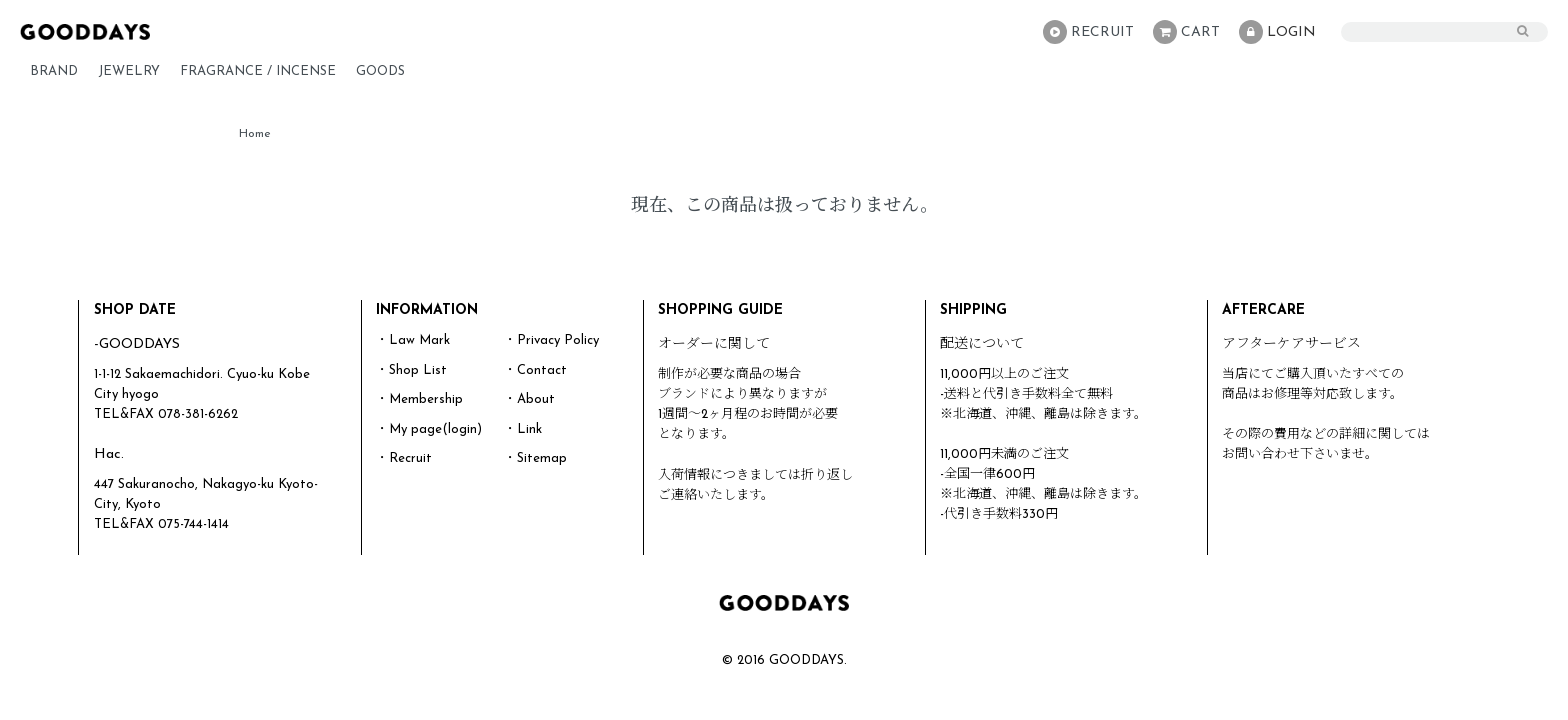 This screenshot has width=1568, height=720. Describe the element at coordinates (109, 454) in the screenshot. I see `Hac.` at that location.